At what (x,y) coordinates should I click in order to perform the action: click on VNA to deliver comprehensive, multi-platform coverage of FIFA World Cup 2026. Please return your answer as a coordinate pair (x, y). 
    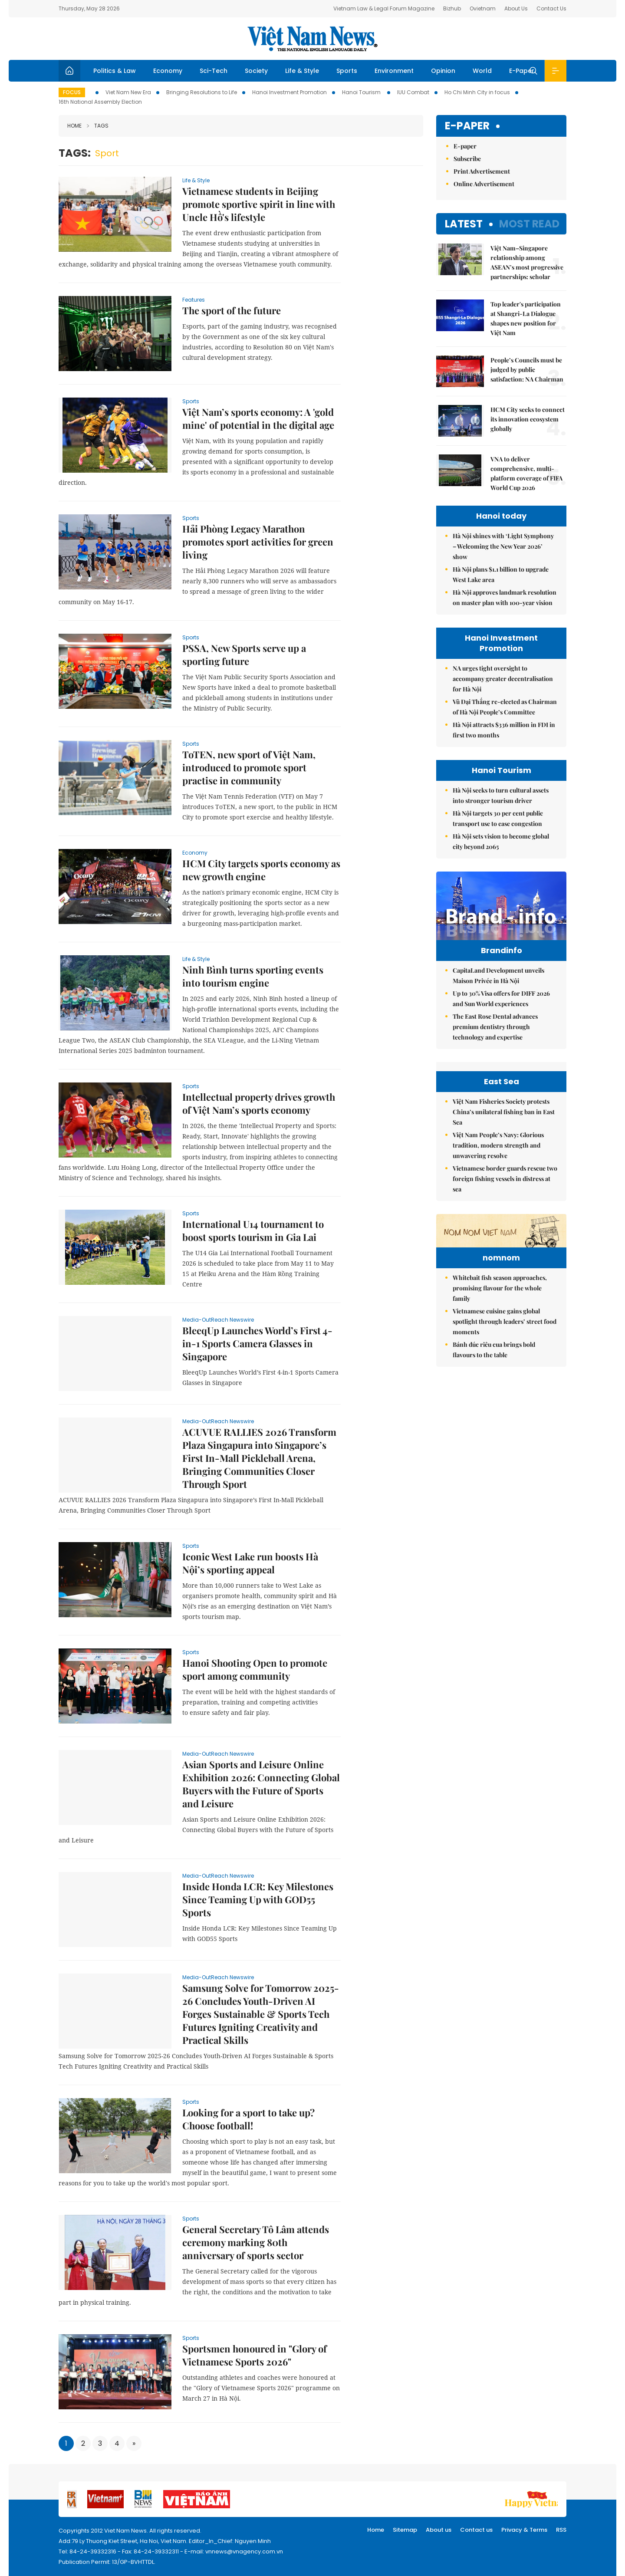
    Looking at the image, I should click on (526, 473).